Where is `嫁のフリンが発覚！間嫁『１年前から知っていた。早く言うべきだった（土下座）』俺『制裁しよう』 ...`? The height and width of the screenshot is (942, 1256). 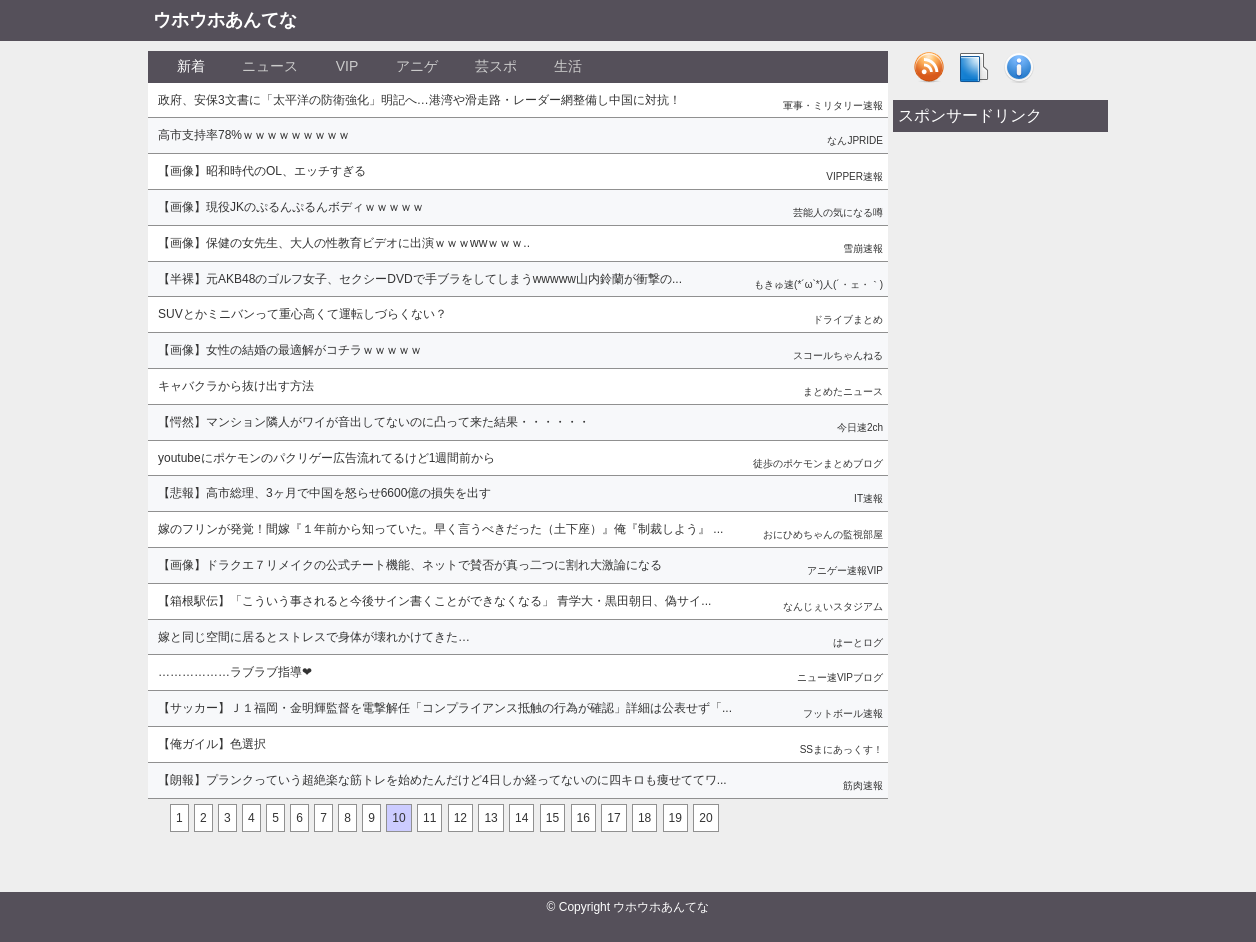 嫁のフリンが発覚！間嫁『１年前から知っていた。早く言うべきだった（土下座）』俺『制裁しよう』 ... is located at coordinates (440, 529).